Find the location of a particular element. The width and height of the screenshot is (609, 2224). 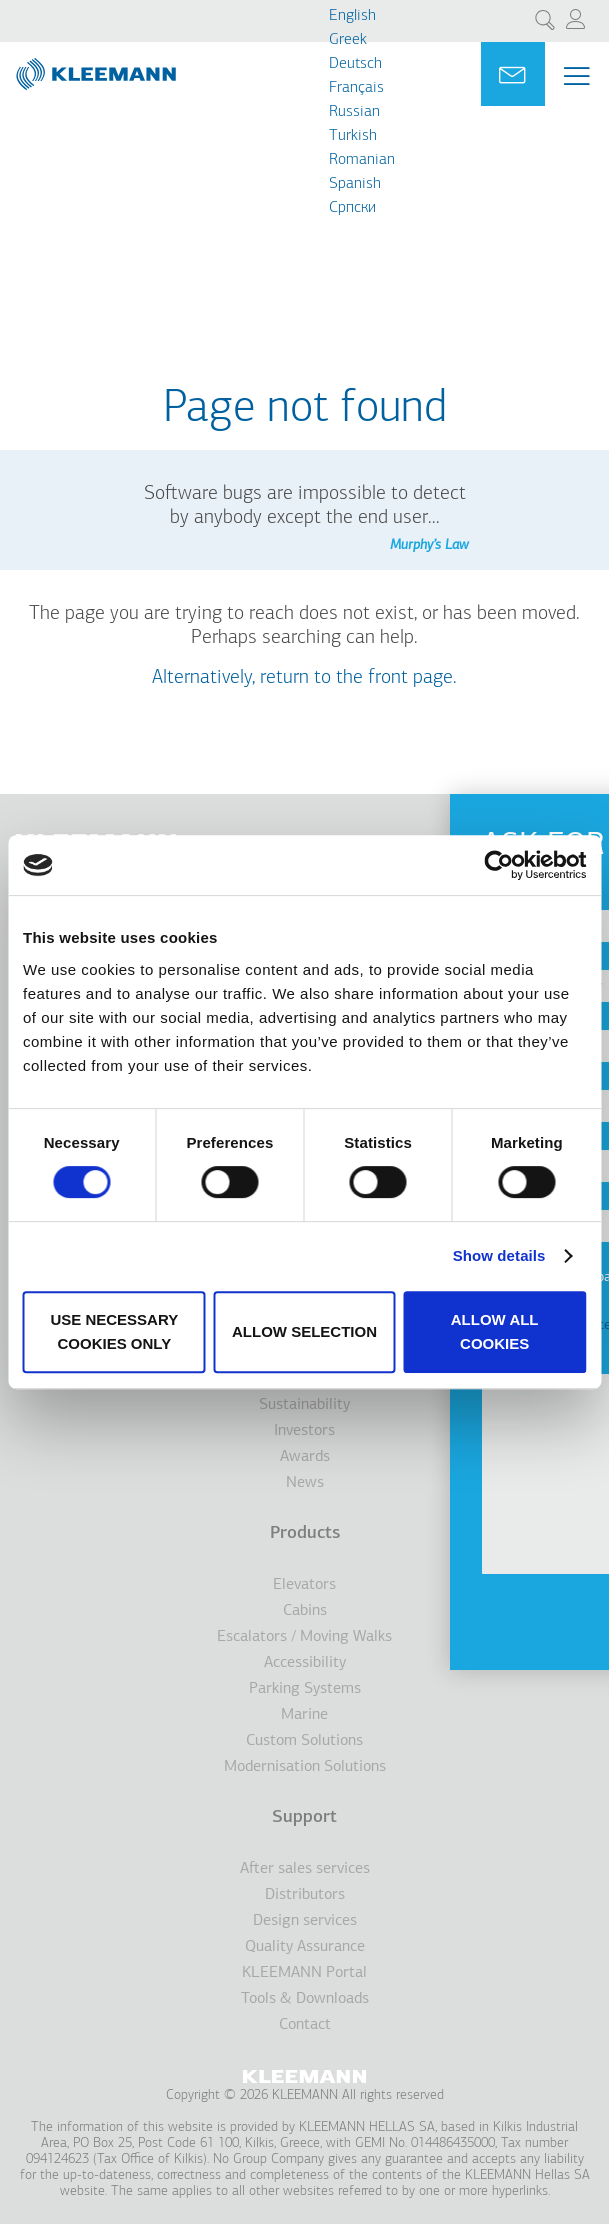

Français is located at coordinates (356, 88).